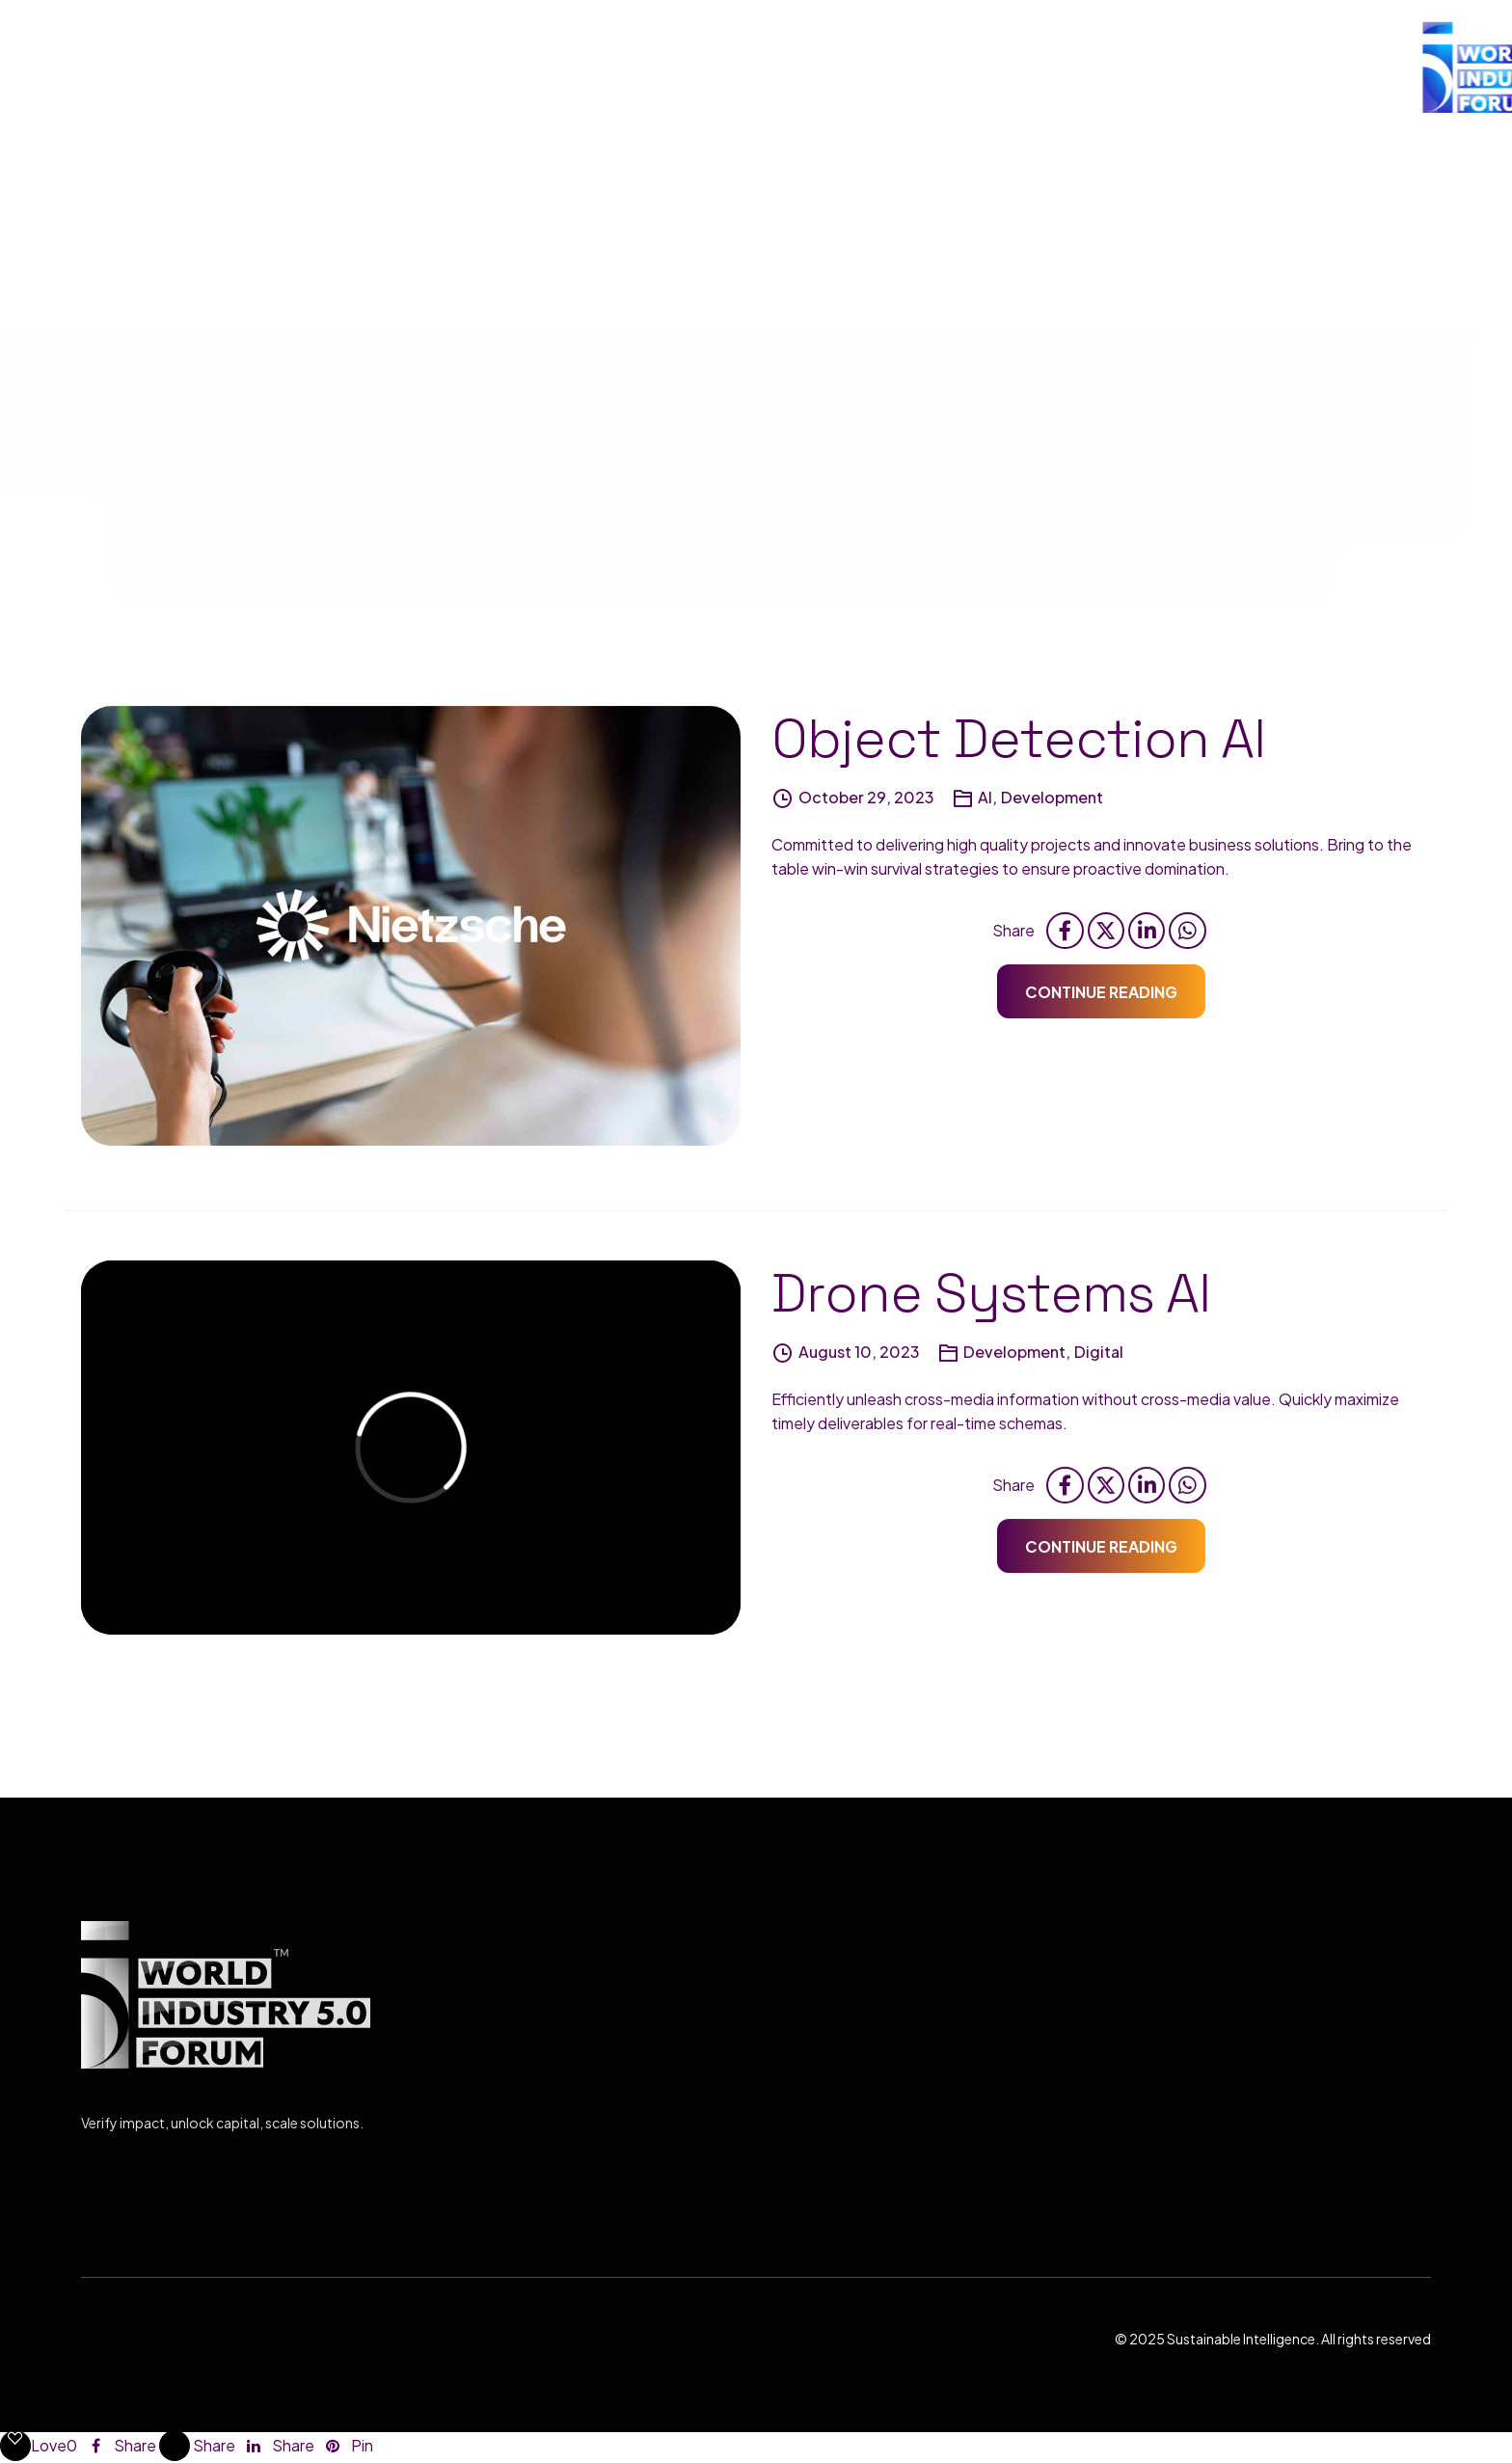 The image size is (1512, 2463). Describe the element at coordinates (1018, 743) in the screenshot. I see `Object Detection AI` at that location.